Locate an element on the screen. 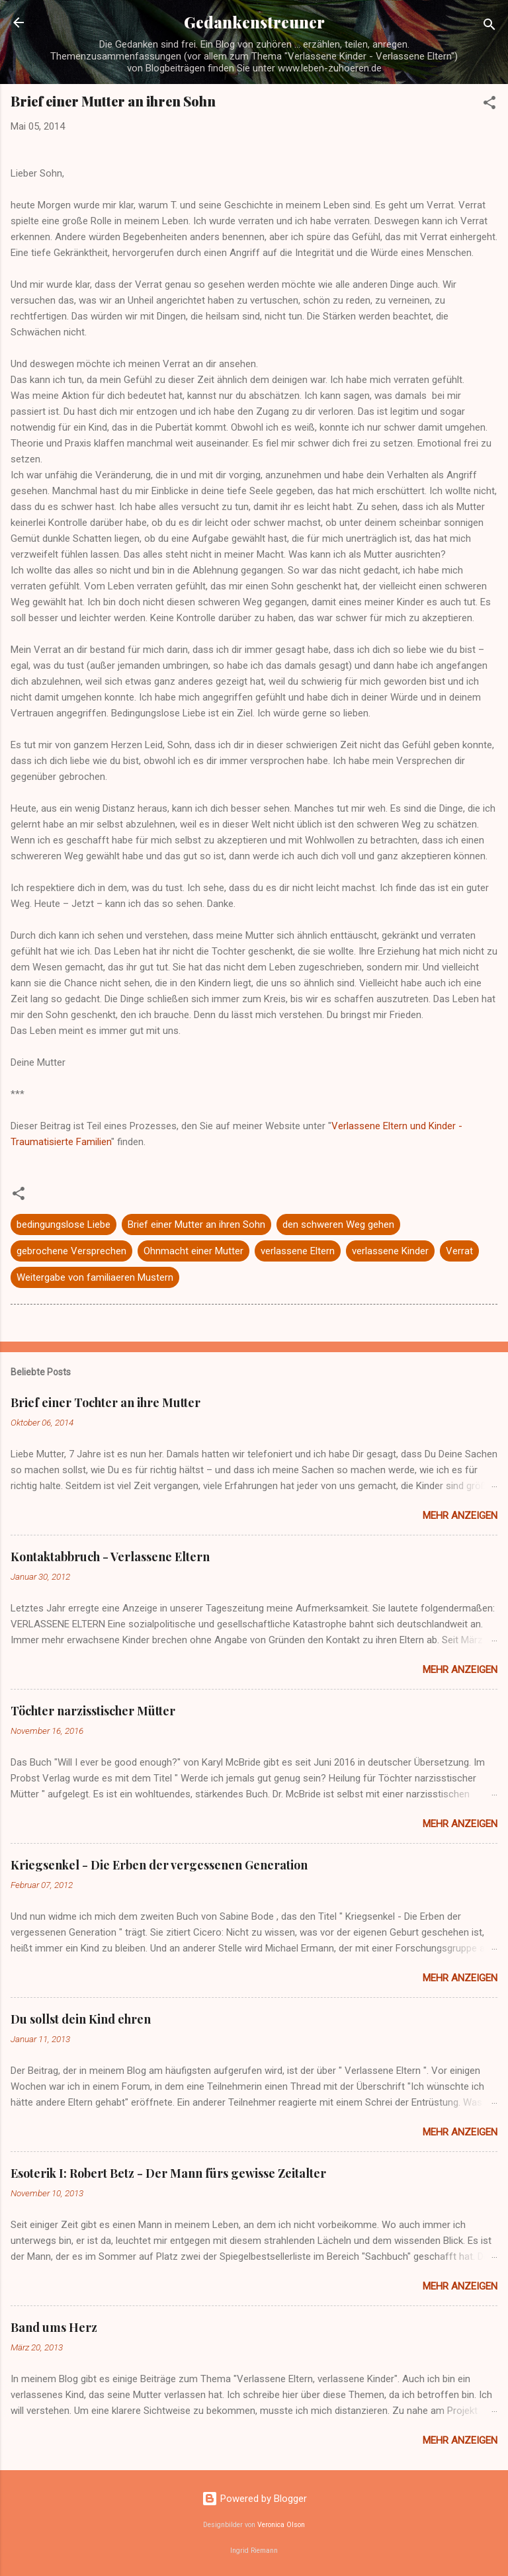 The height and width of the screenshot is (2576, 508). bedingungslose Liebe is located at coordinates (63, 1224).